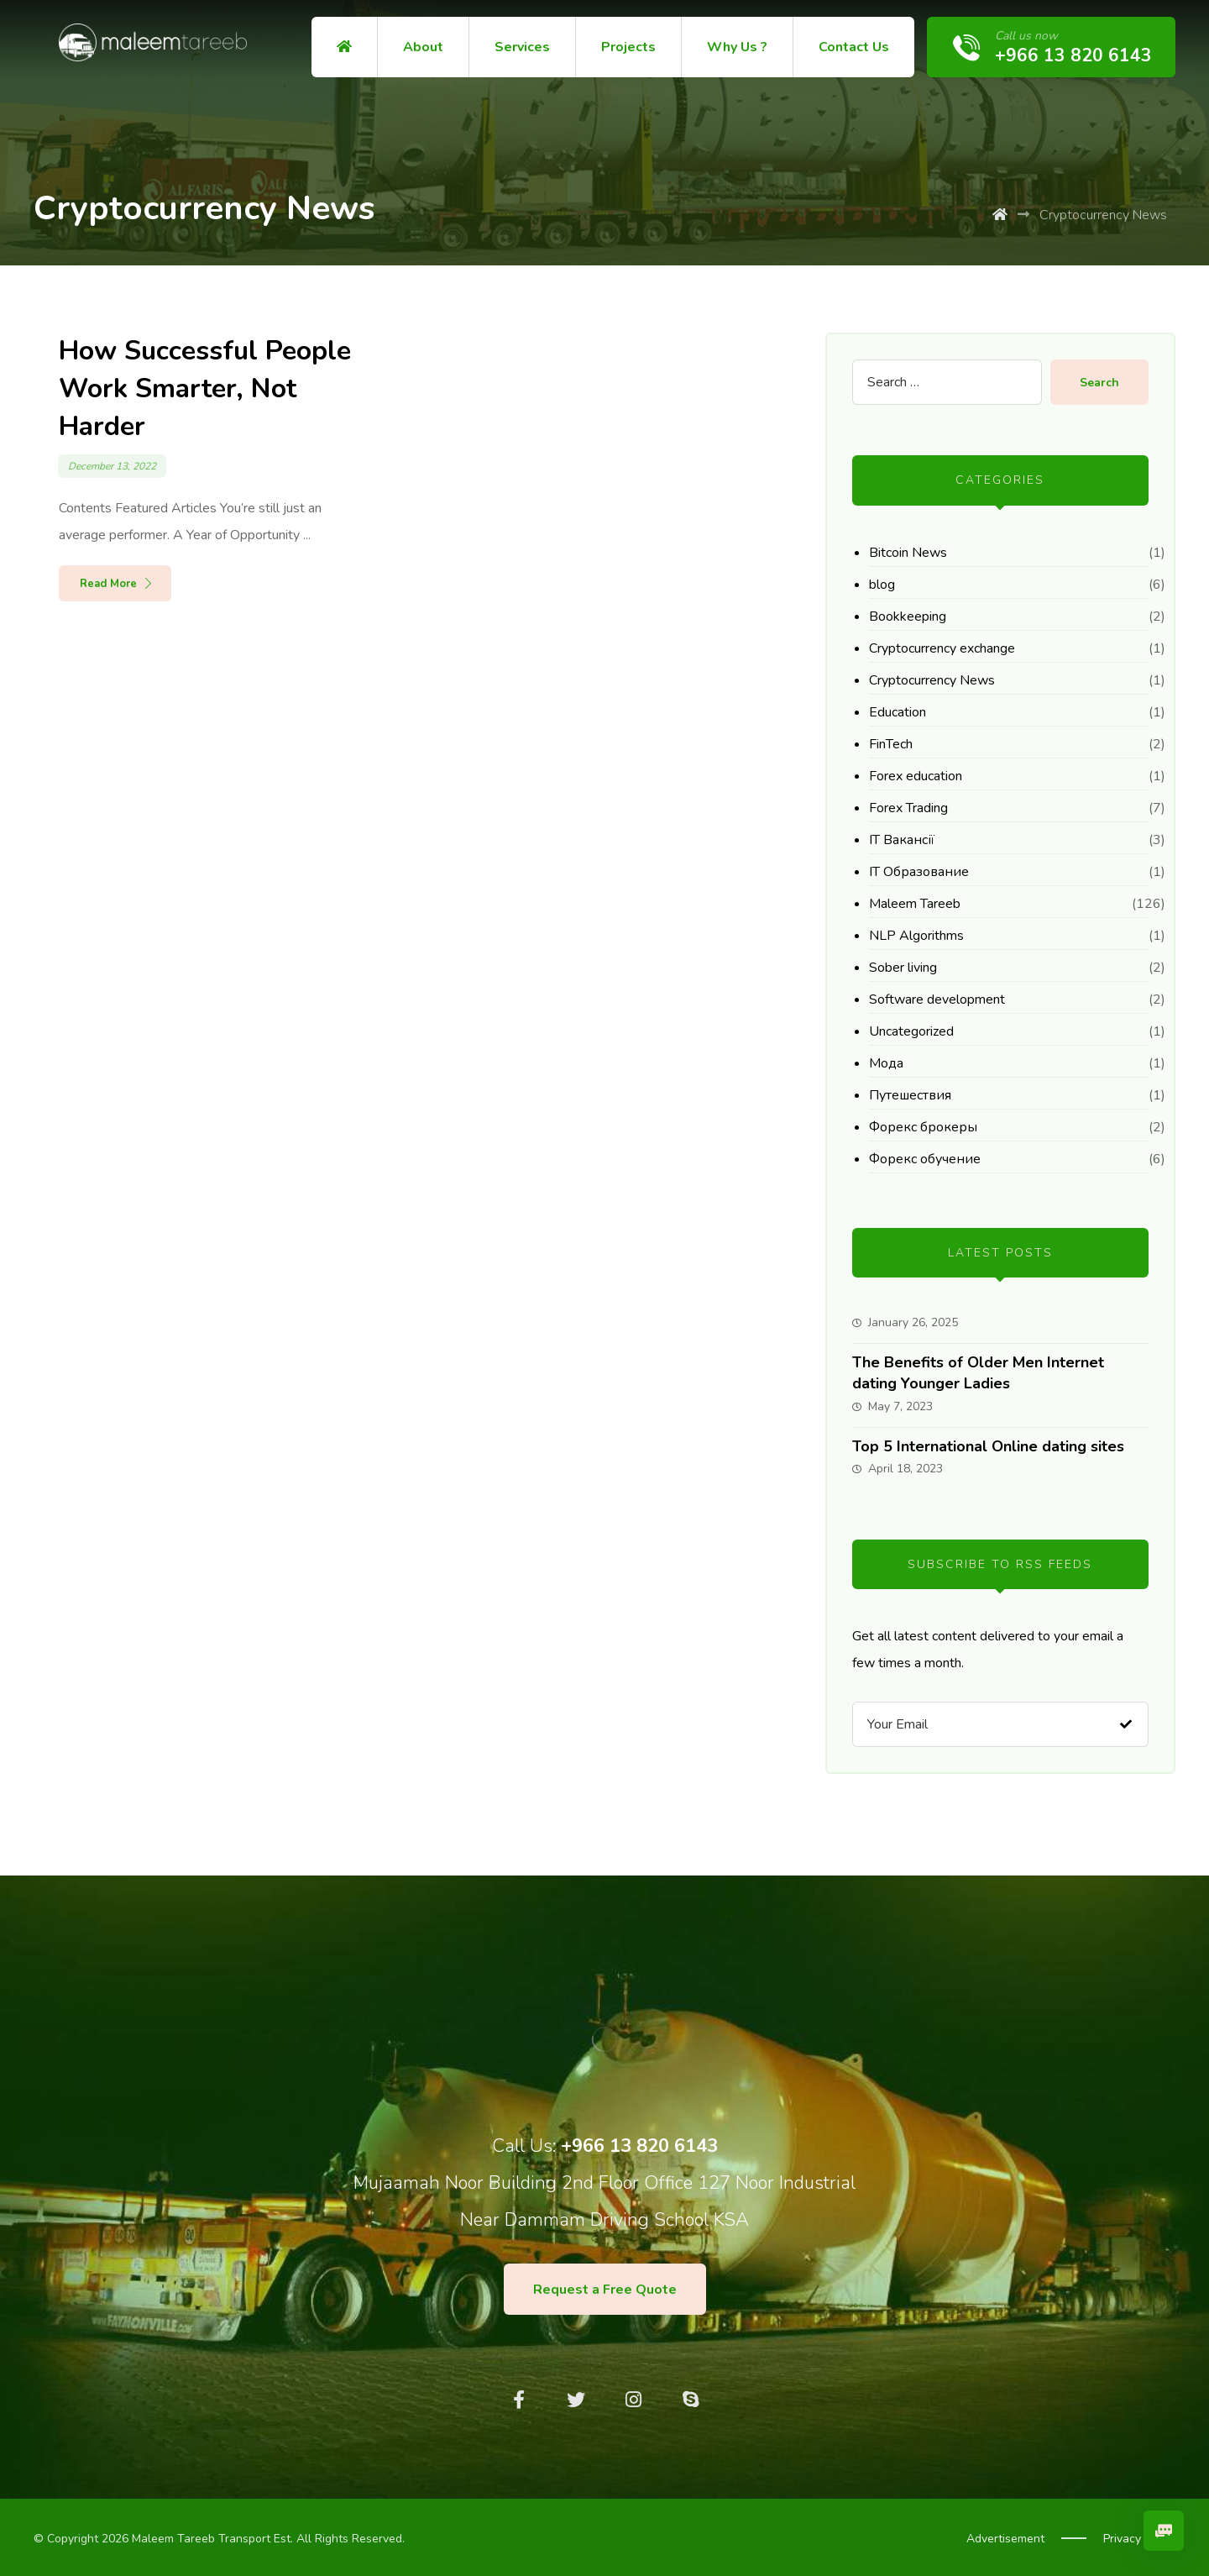  Describe the element at coordinates (910, 1095) in the screenshot. I see `Путешествия` at that location.